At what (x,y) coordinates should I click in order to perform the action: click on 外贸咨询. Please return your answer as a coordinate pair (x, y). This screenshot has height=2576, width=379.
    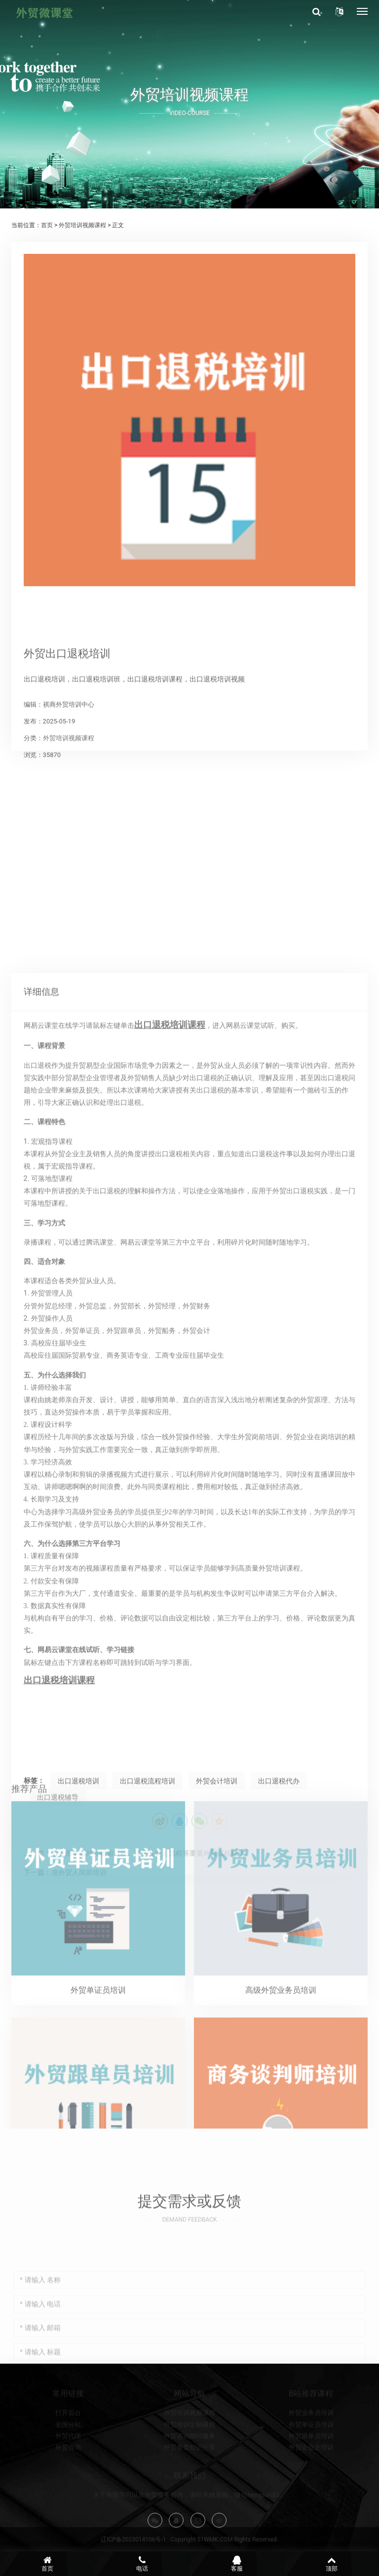
    Looking at the image, I should click on (68, 2486).